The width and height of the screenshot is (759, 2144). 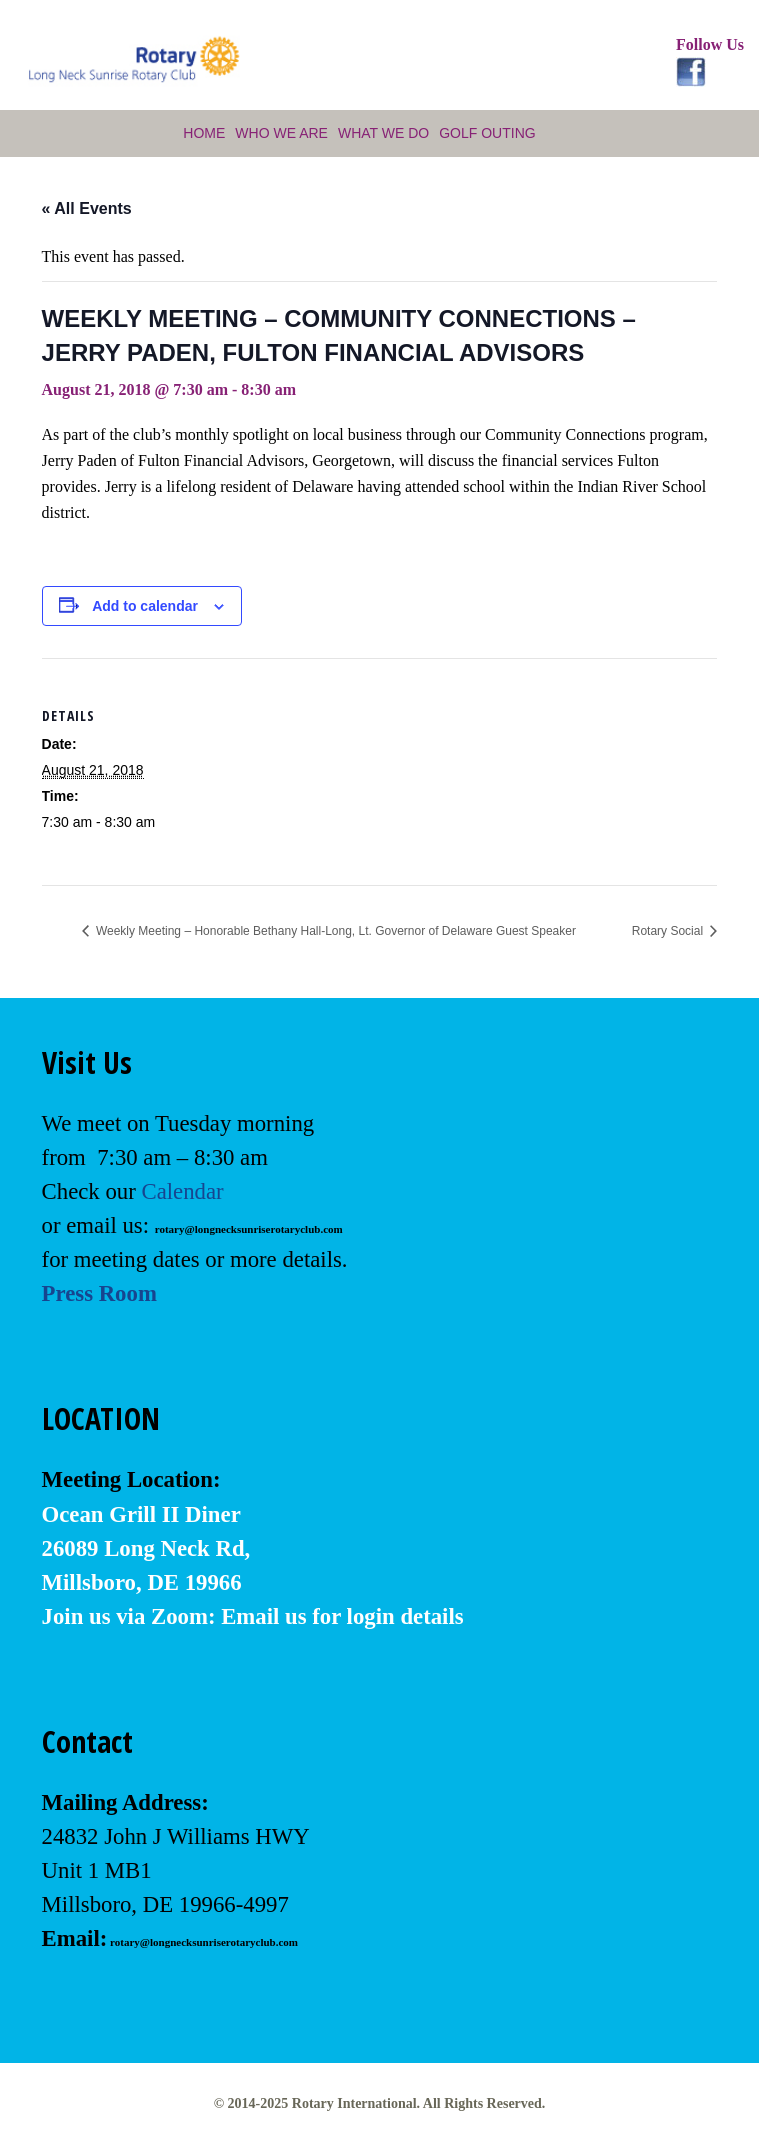 I want to click on Weekly Meeting – Honorable Bethany Hall-Long, Lt. Governor of Delaware Guest Speaker, so click(x=334, y=931).